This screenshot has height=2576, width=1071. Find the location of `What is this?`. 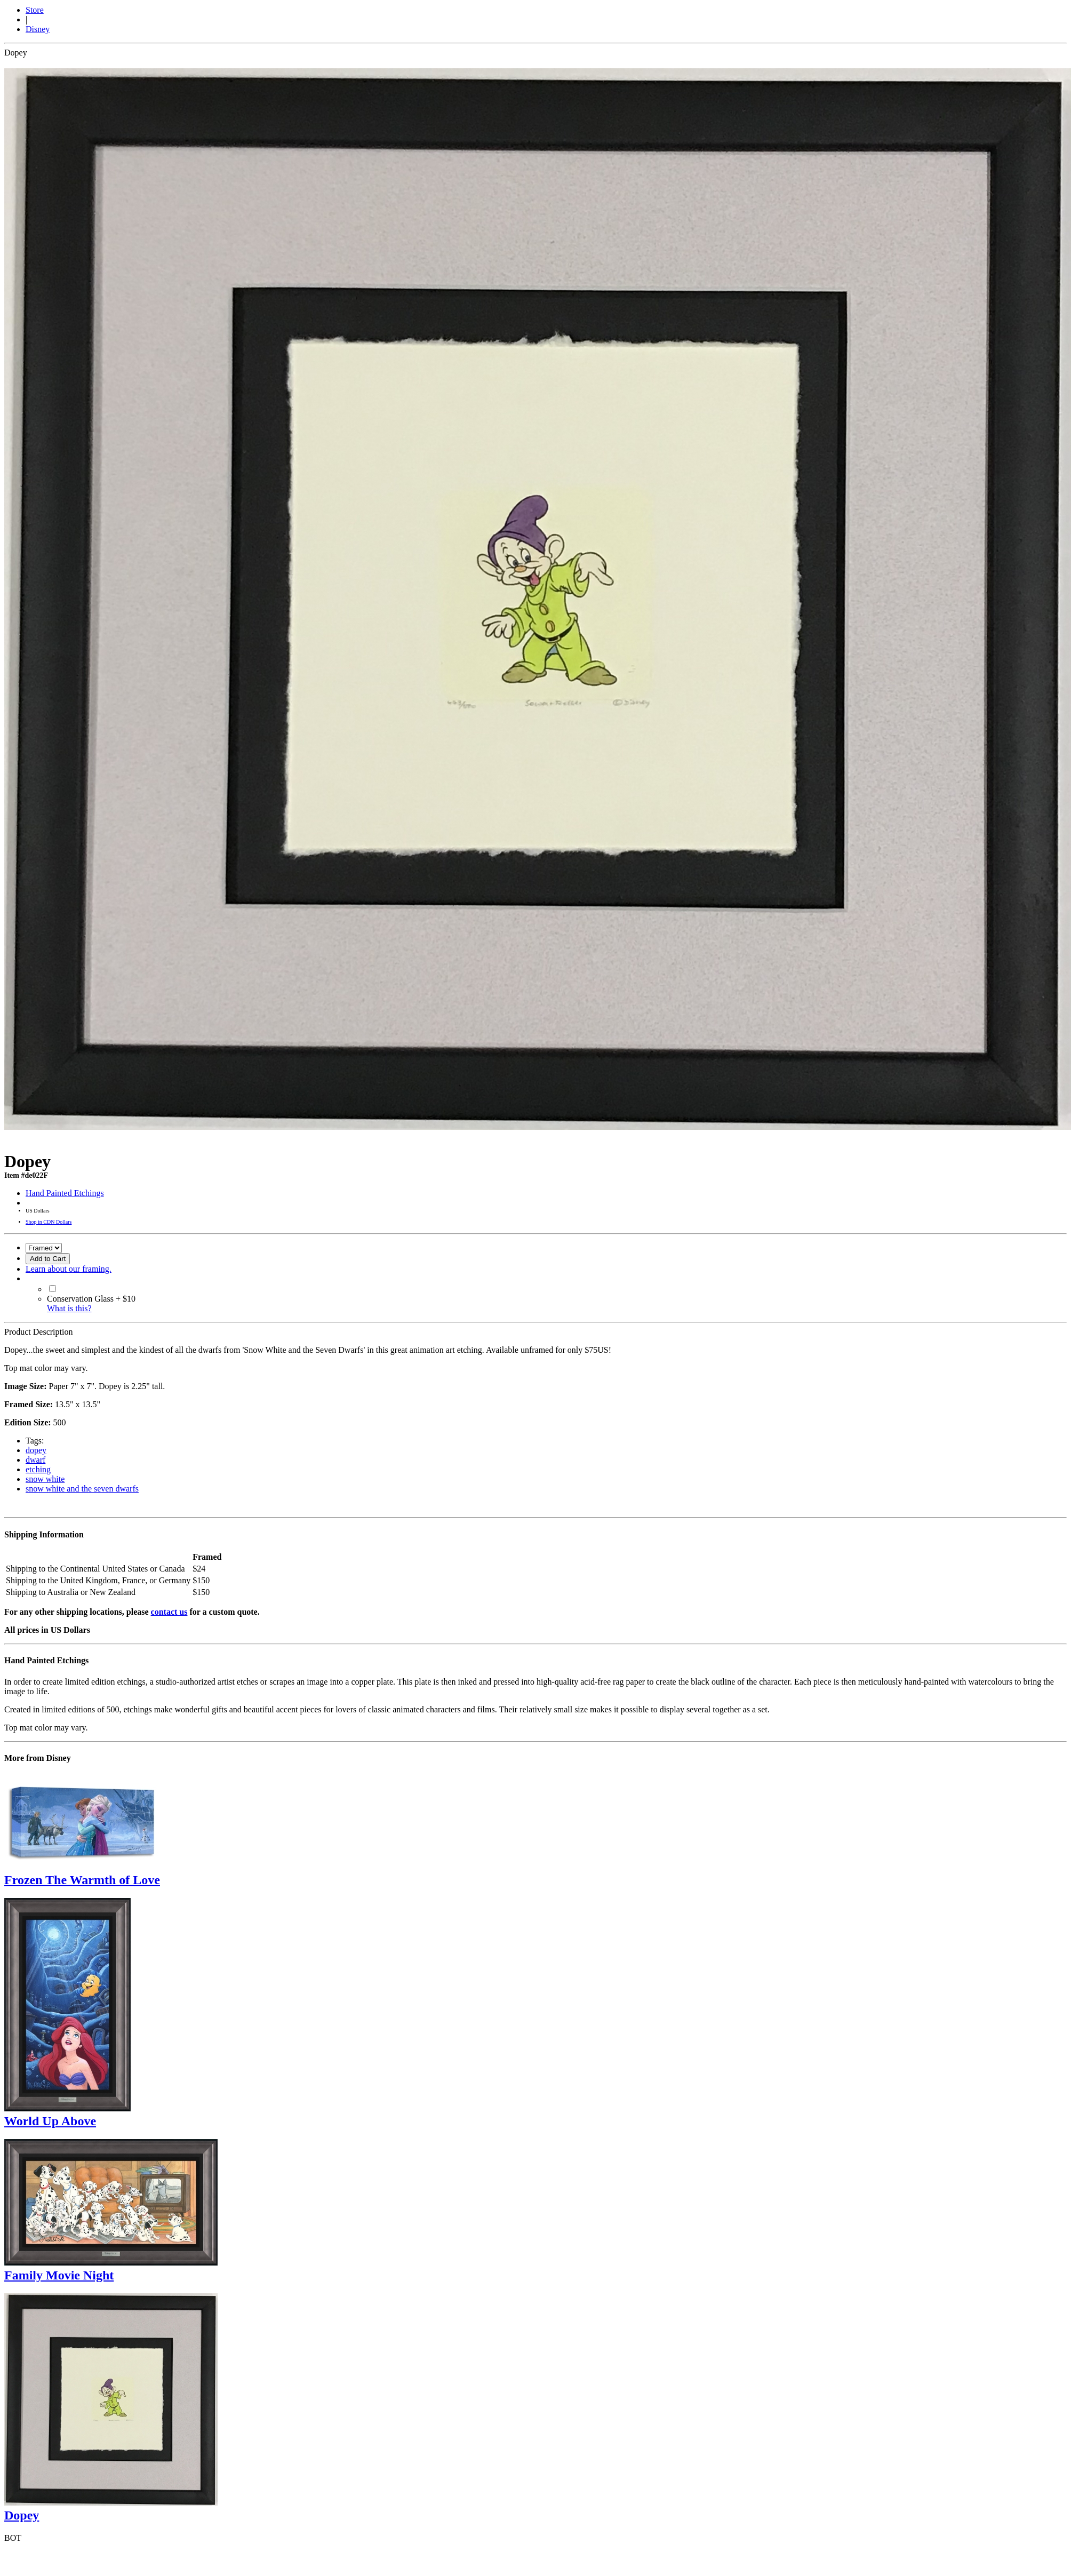

What is this? is located at coordinates (69, 1308).